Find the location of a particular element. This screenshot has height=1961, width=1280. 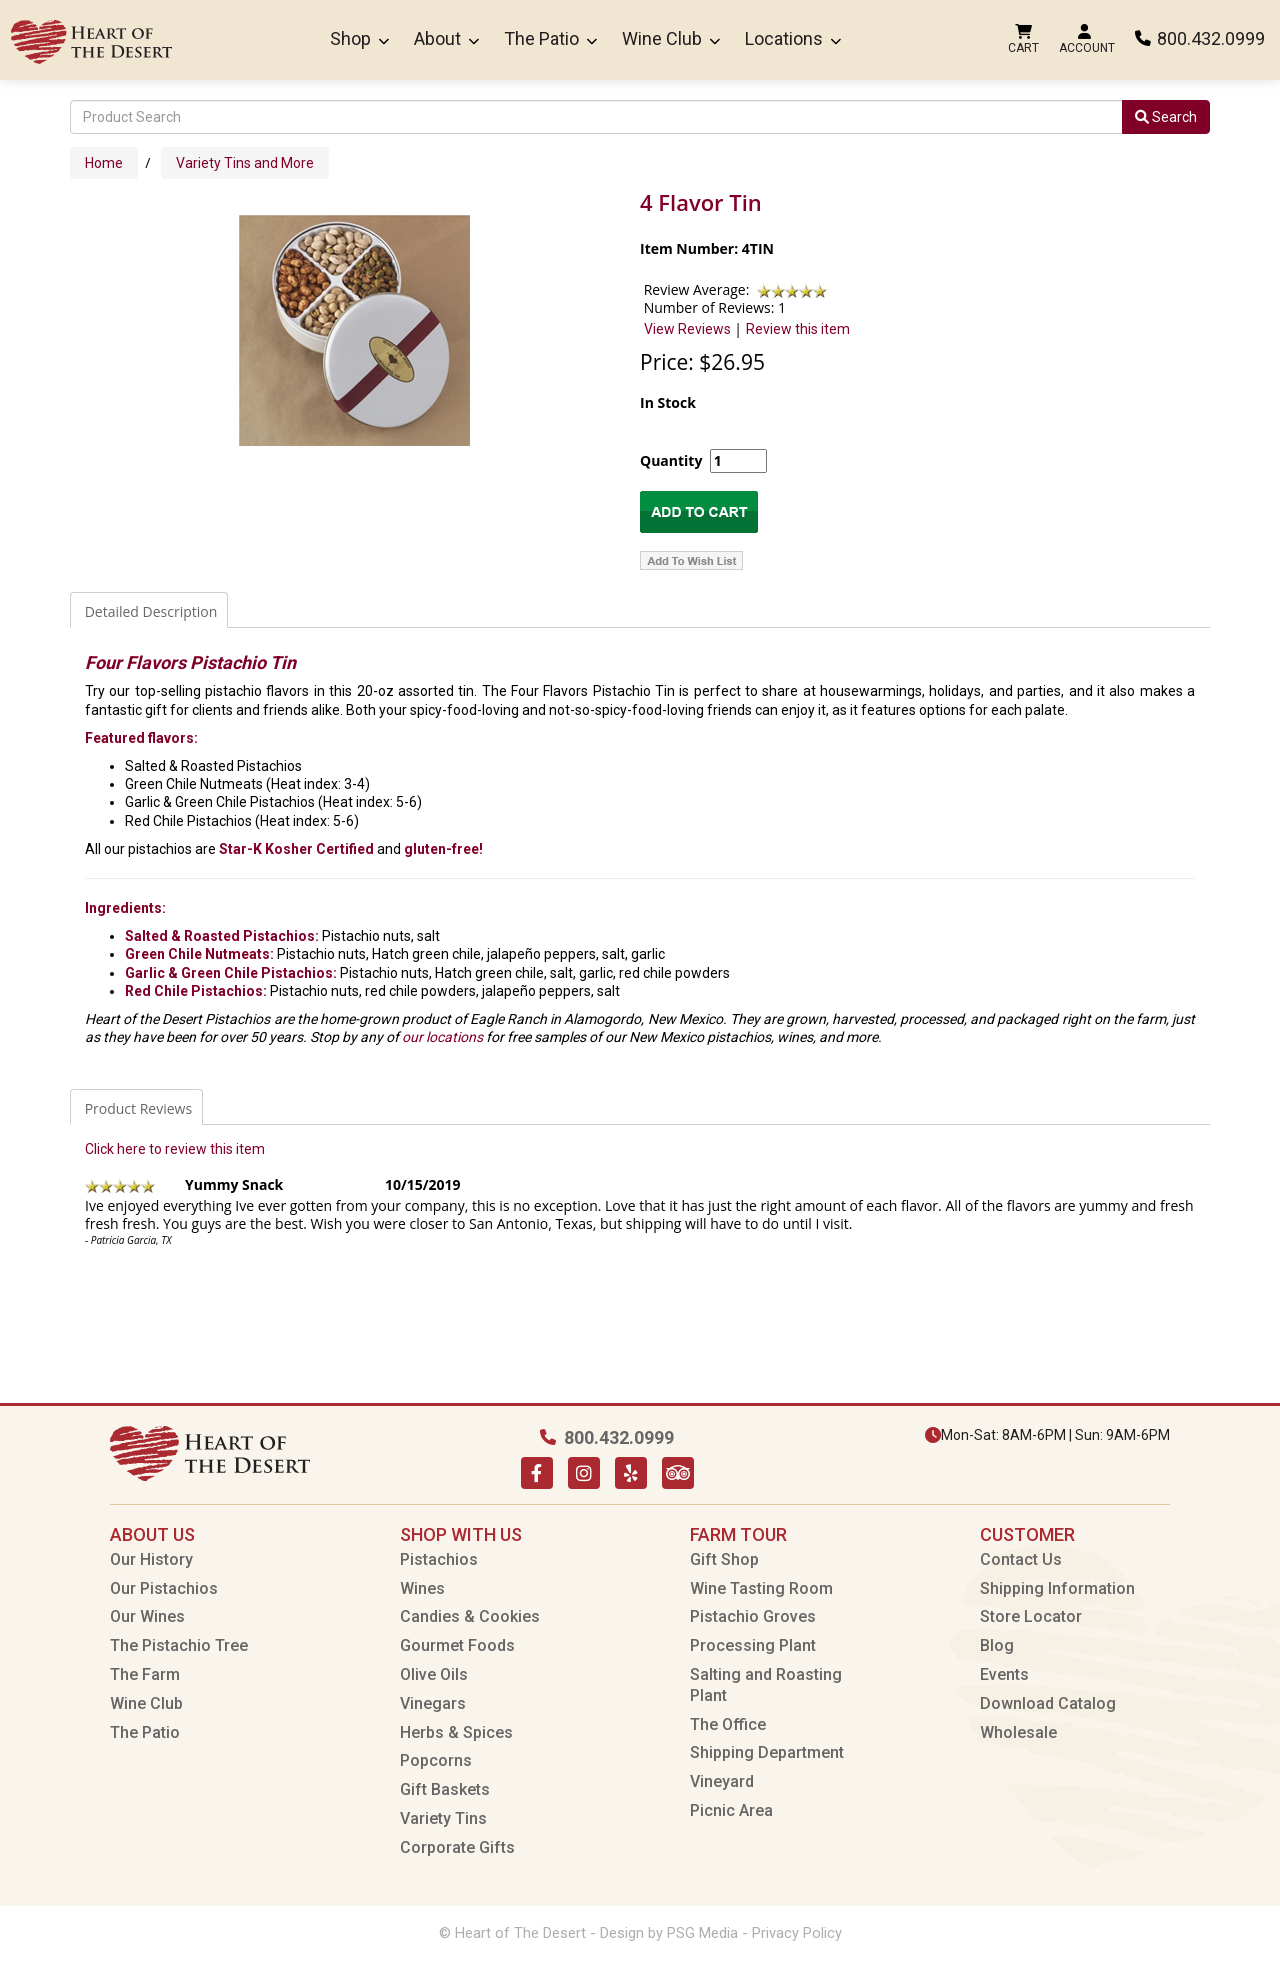

Vineyard is located at coordinates (722, 1781).